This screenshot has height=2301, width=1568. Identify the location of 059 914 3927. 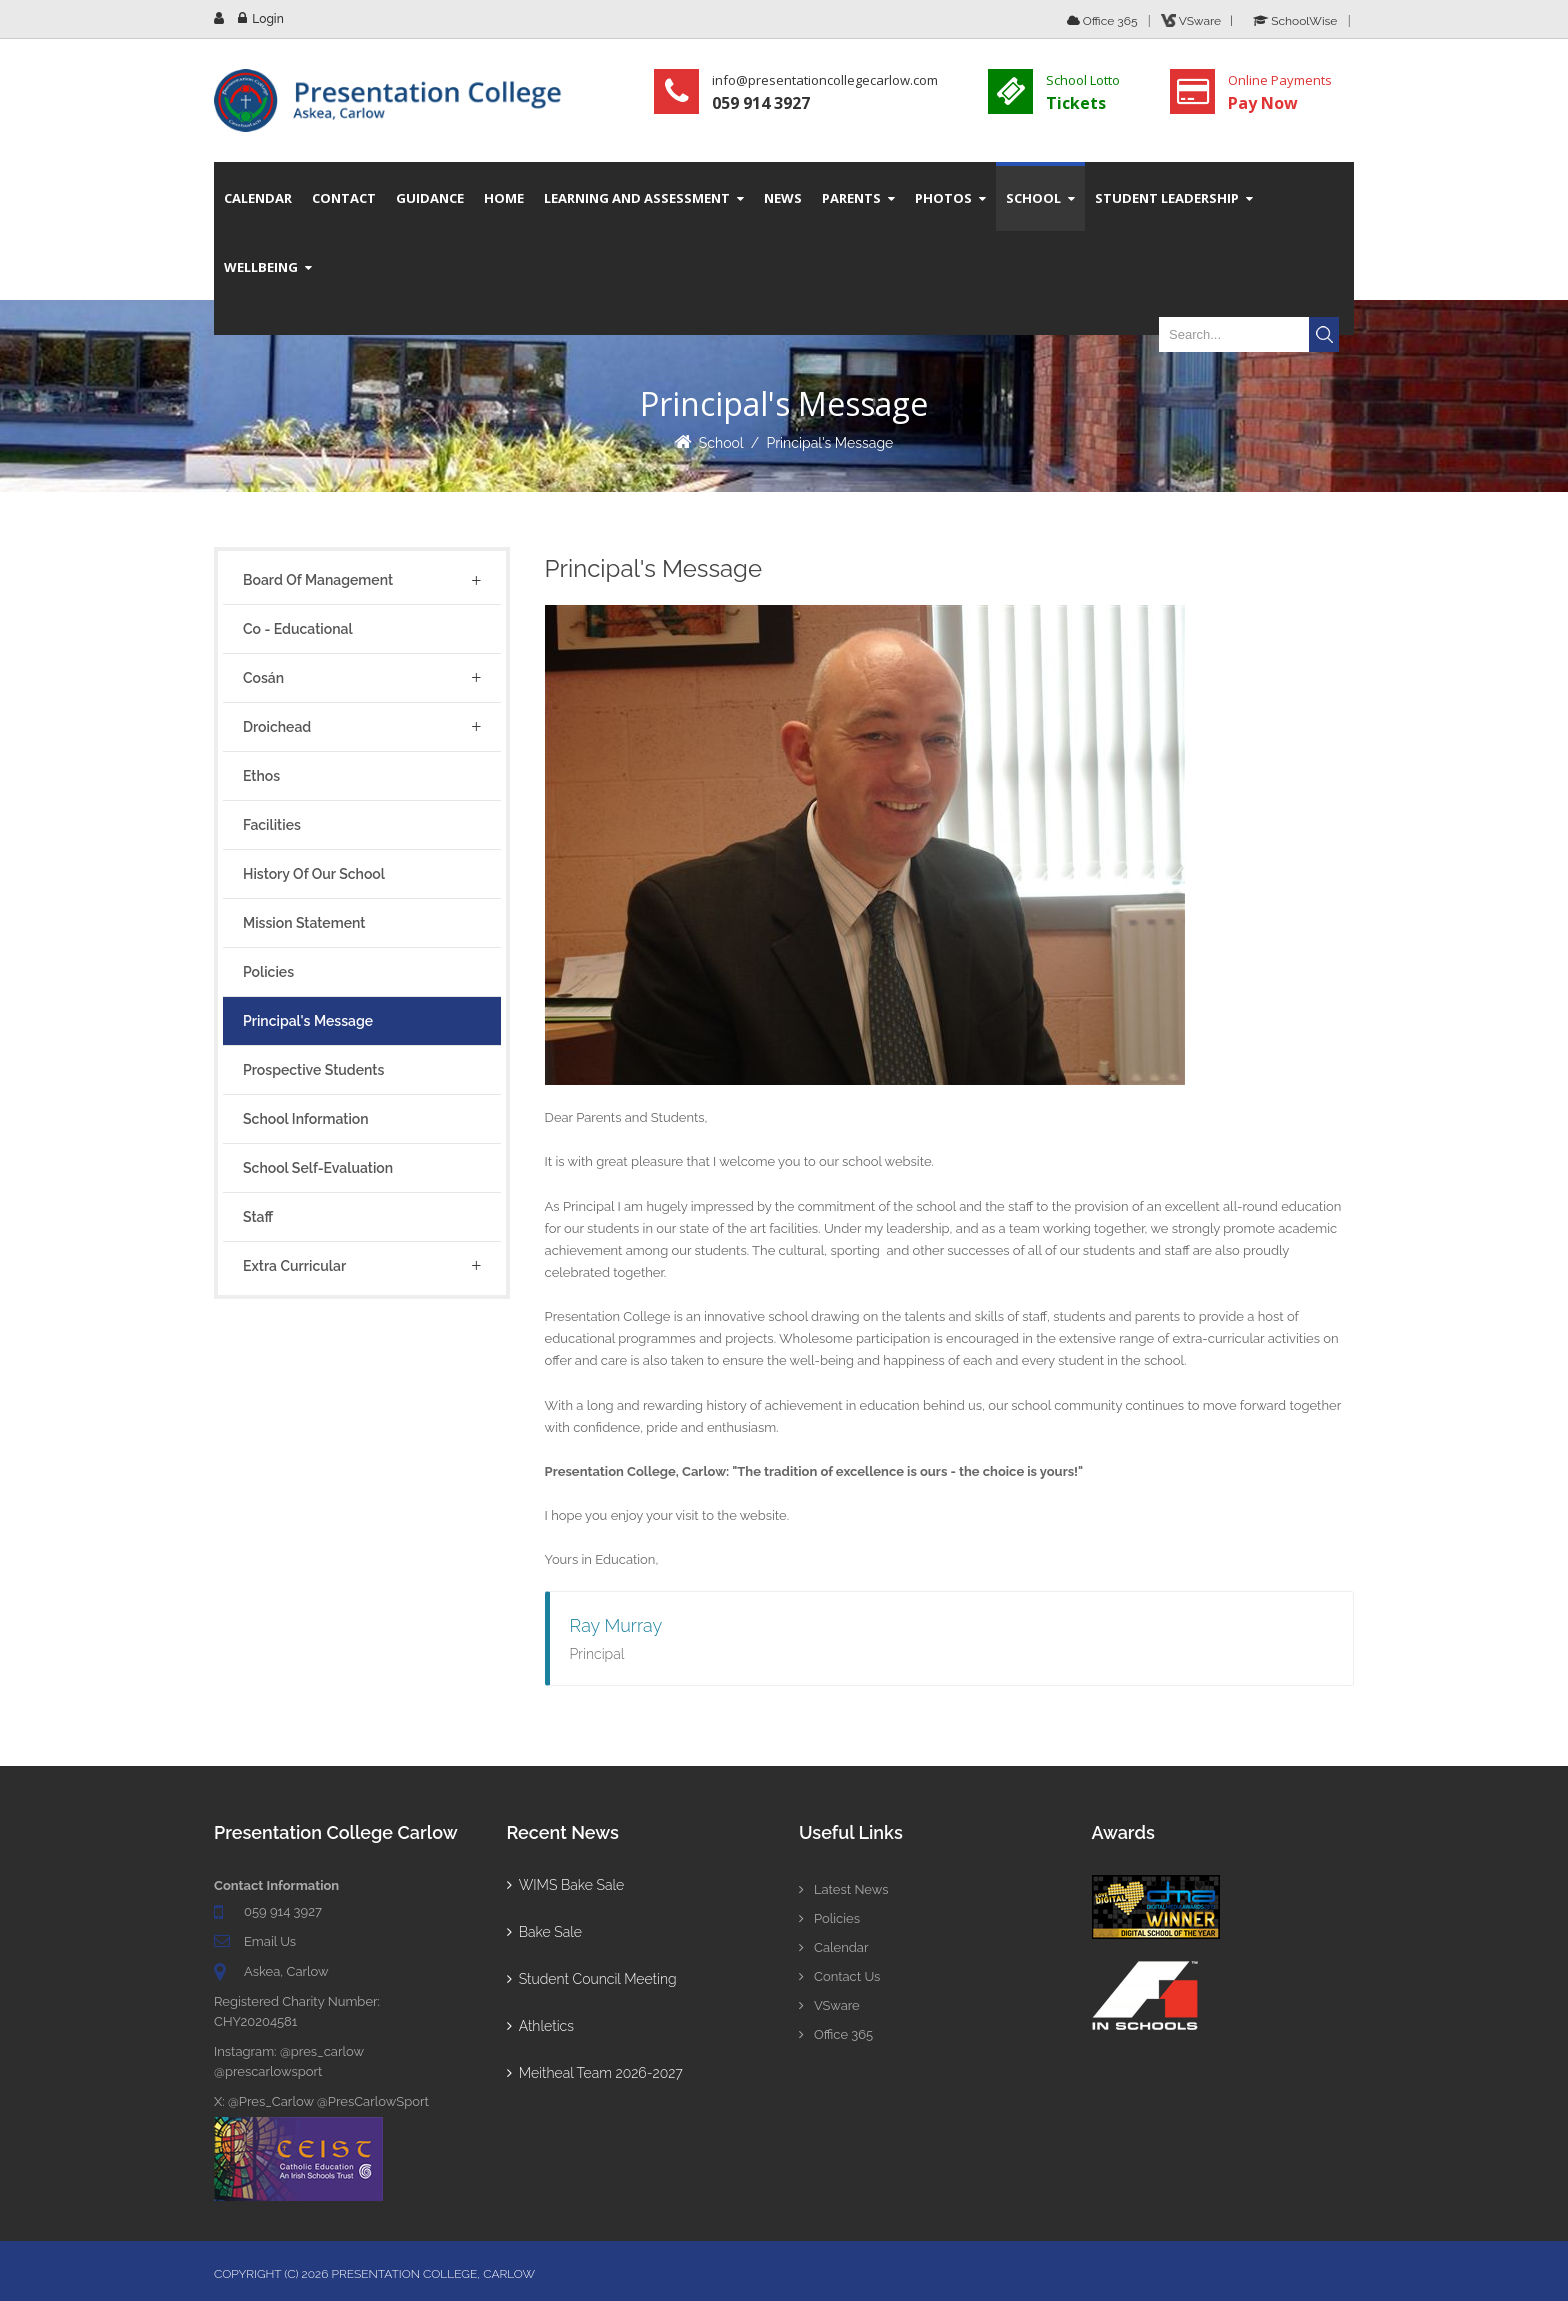
(283, 1911).